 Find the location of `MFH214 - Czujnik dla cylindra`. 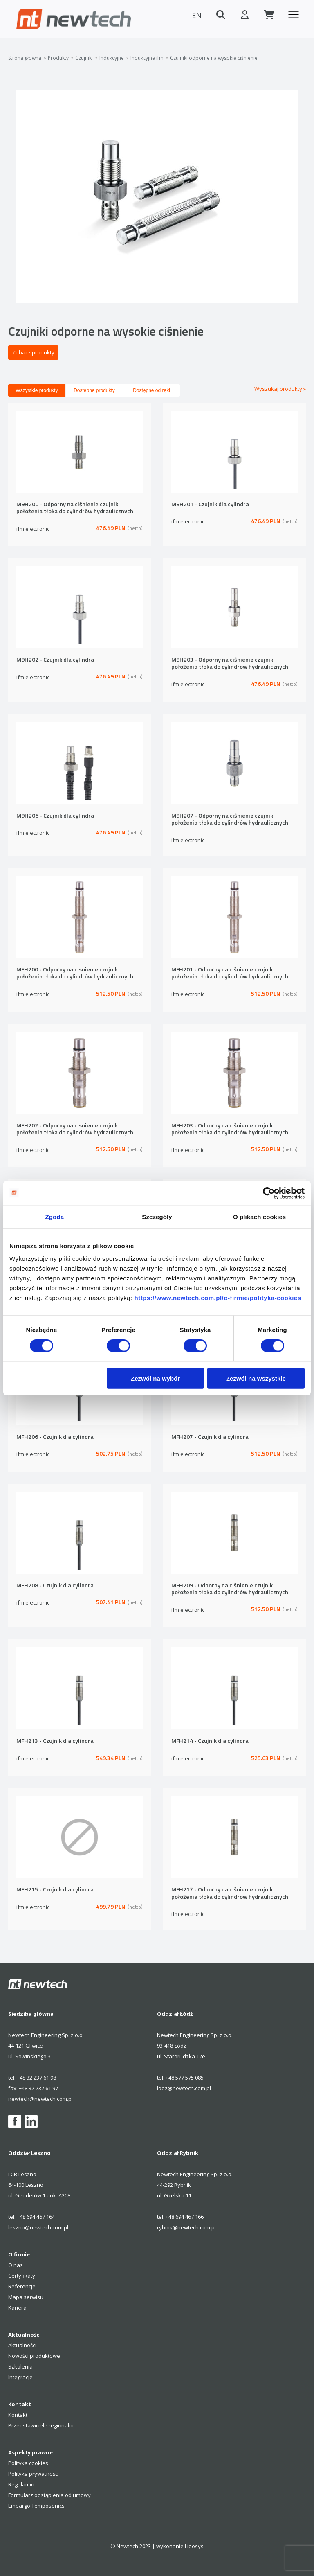

MFH214 - Czujnik dla cylindra is located at coordinates (210, 1741).